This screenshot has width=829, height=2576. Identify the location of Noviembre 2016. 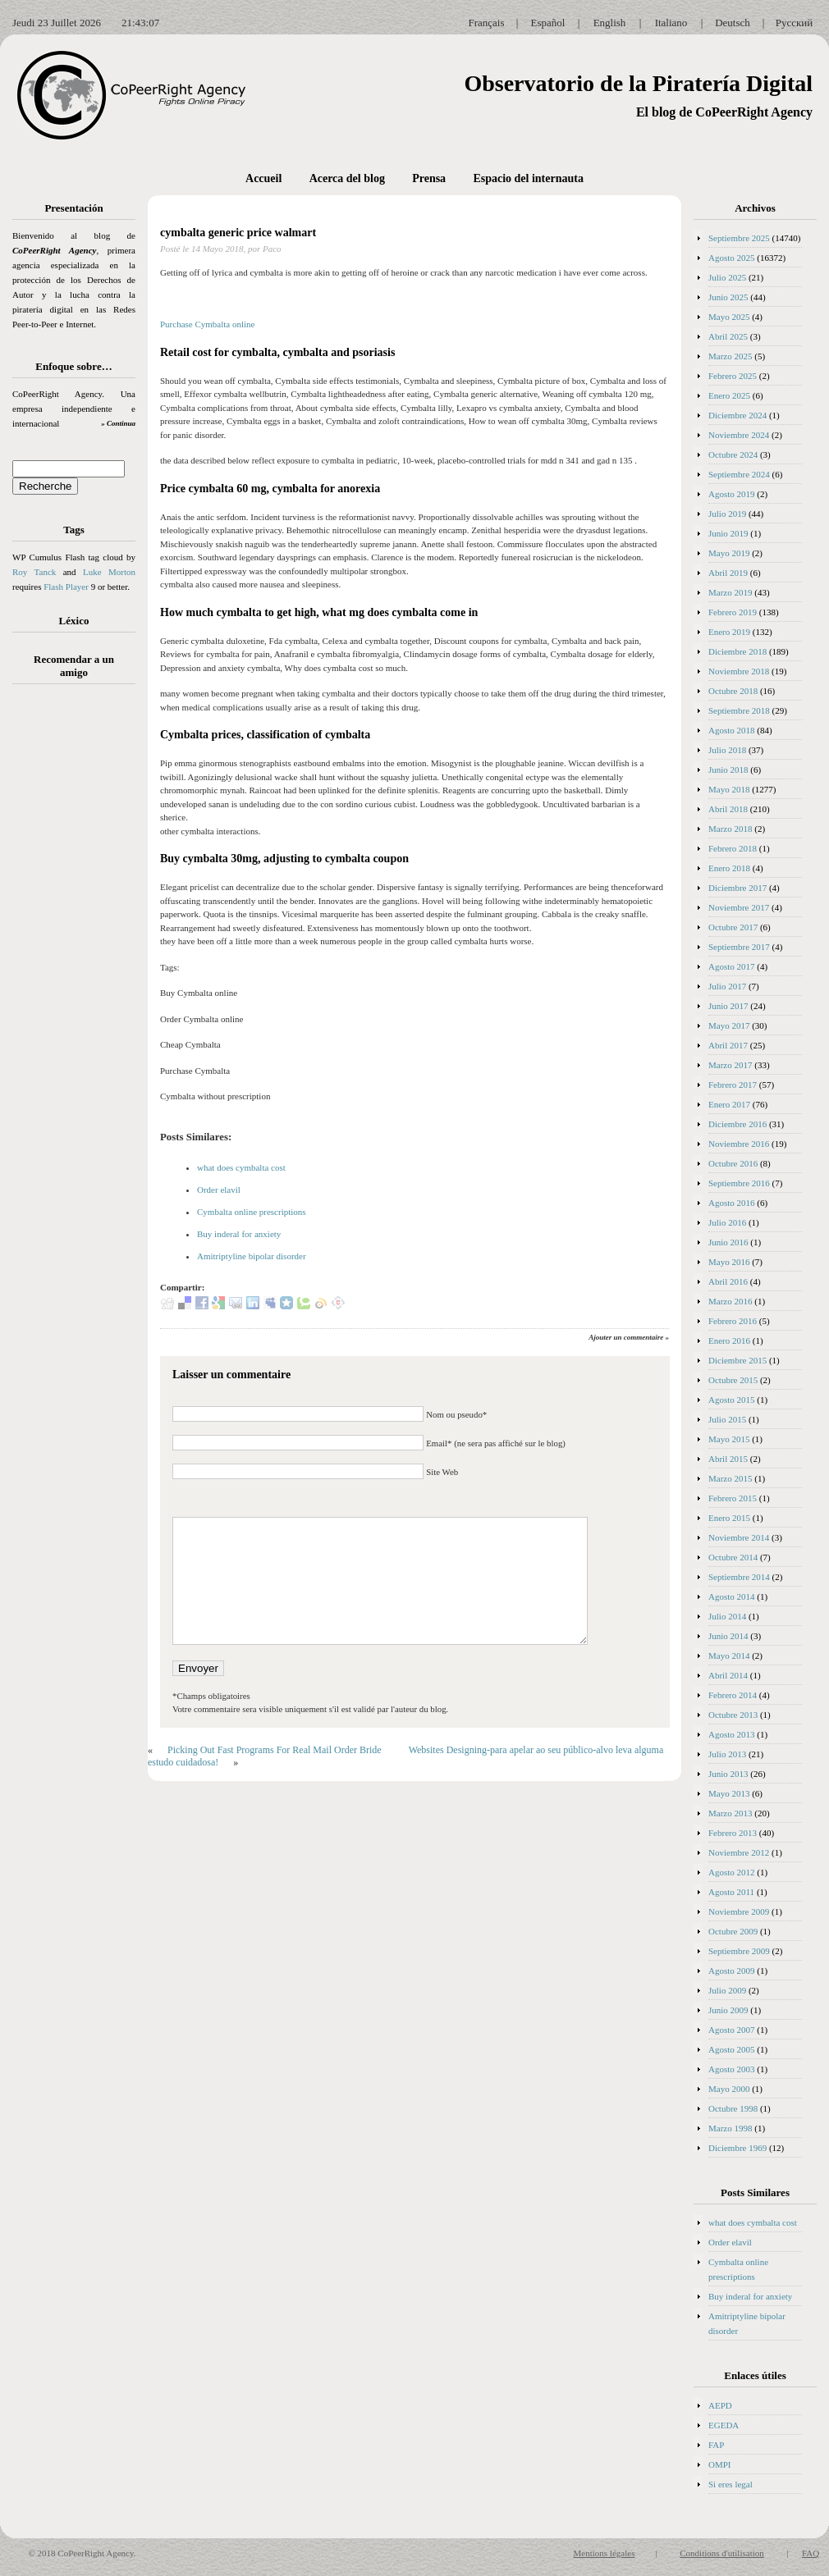
(738, 1144).